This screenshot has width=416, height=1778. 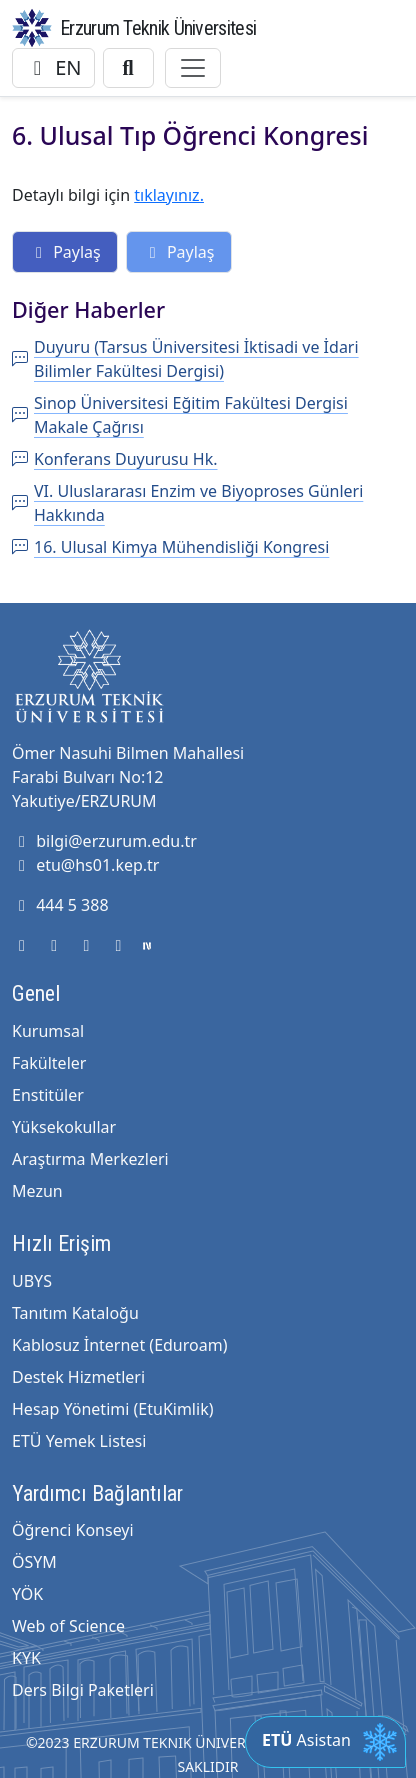 I want to click on UBYS, so click(x=32, y=1281).